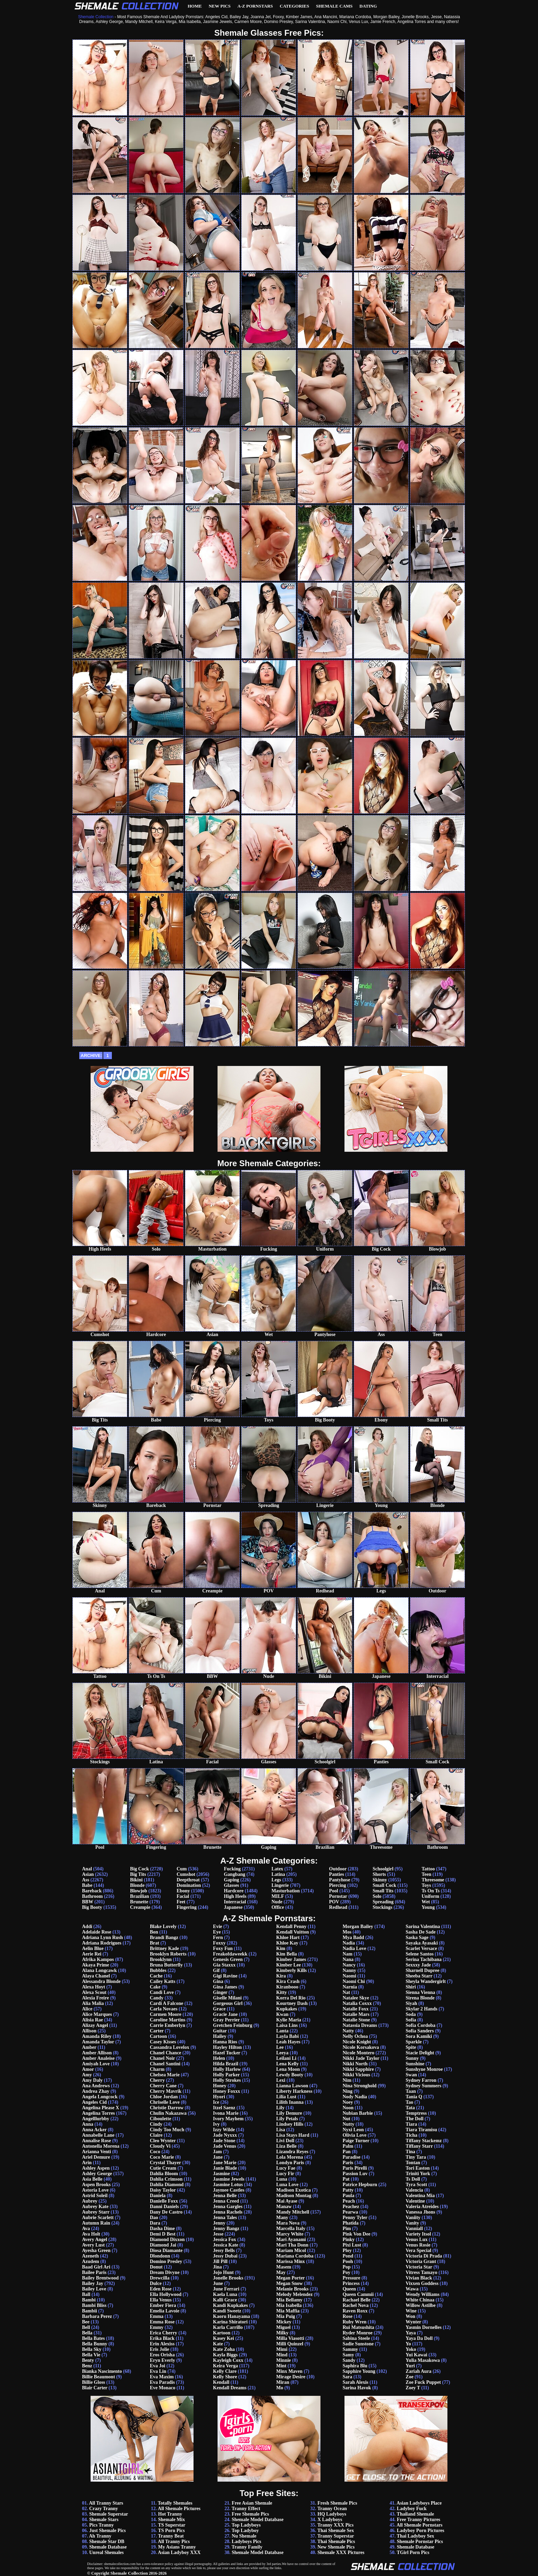 This screenshot has width=538, height=2576. I want to click on Erica Cherry, so click(163, 2332).